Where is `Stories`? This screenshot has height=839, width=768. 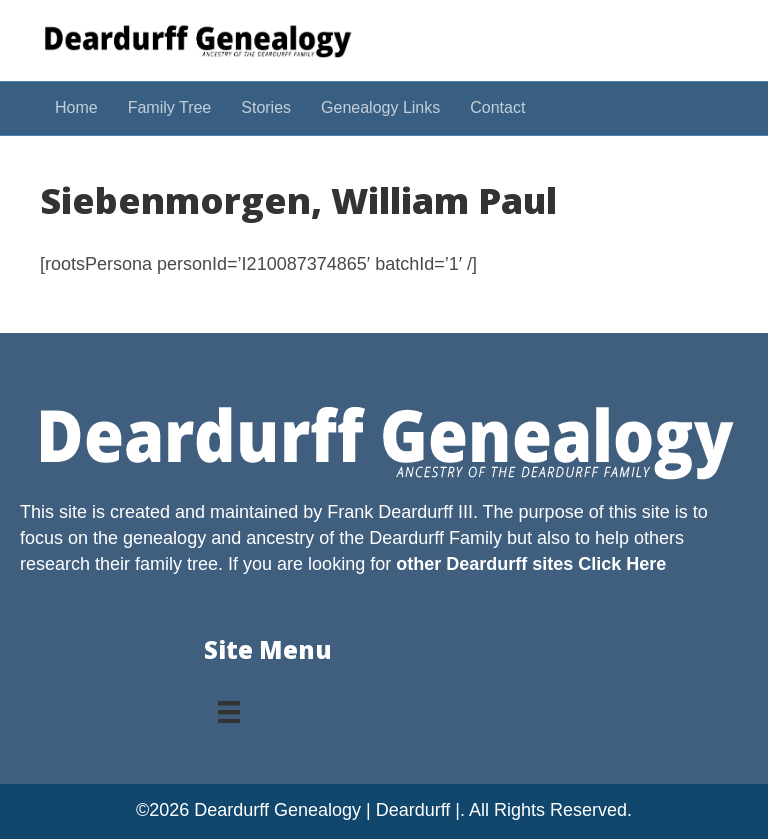 Stories is located at coordinates (266, 107).